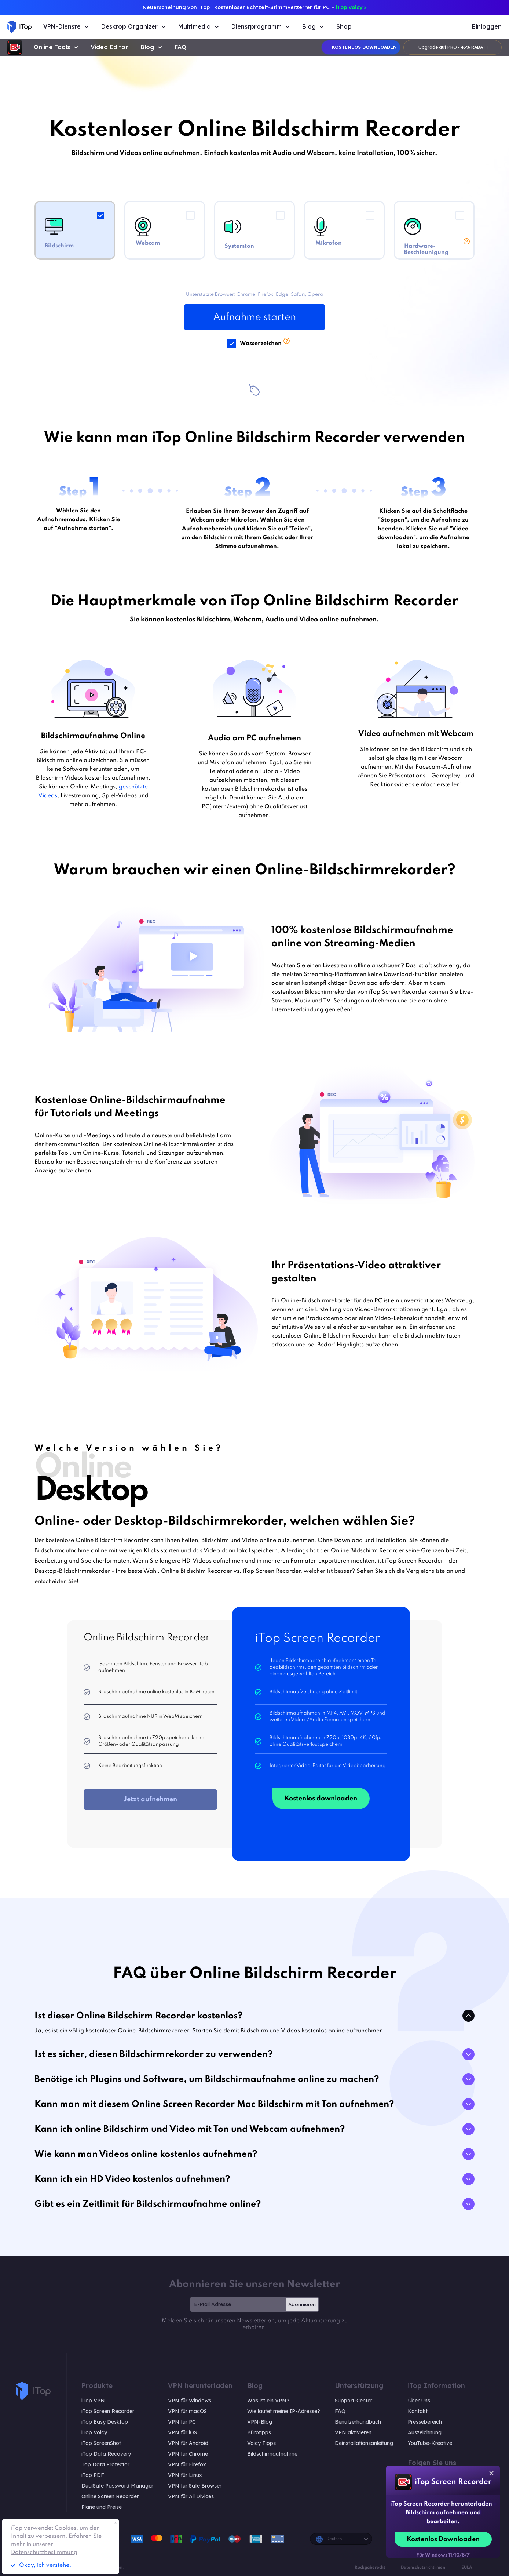  Describe the element at coordinates (181, 2422) in the screenshot. I see `VPN für PC` at that location.